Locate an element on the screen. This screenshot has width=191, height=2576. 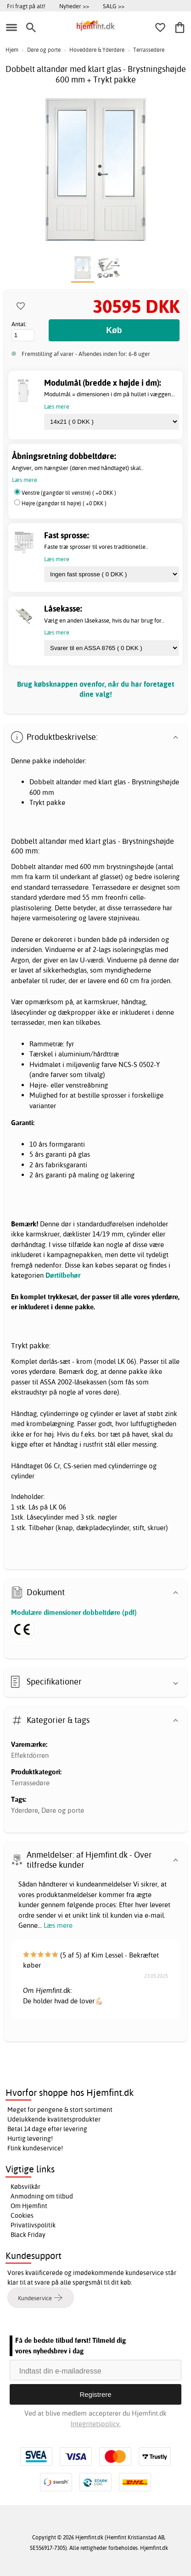
Om Hjemfint is located at coordinates (29, 2206).